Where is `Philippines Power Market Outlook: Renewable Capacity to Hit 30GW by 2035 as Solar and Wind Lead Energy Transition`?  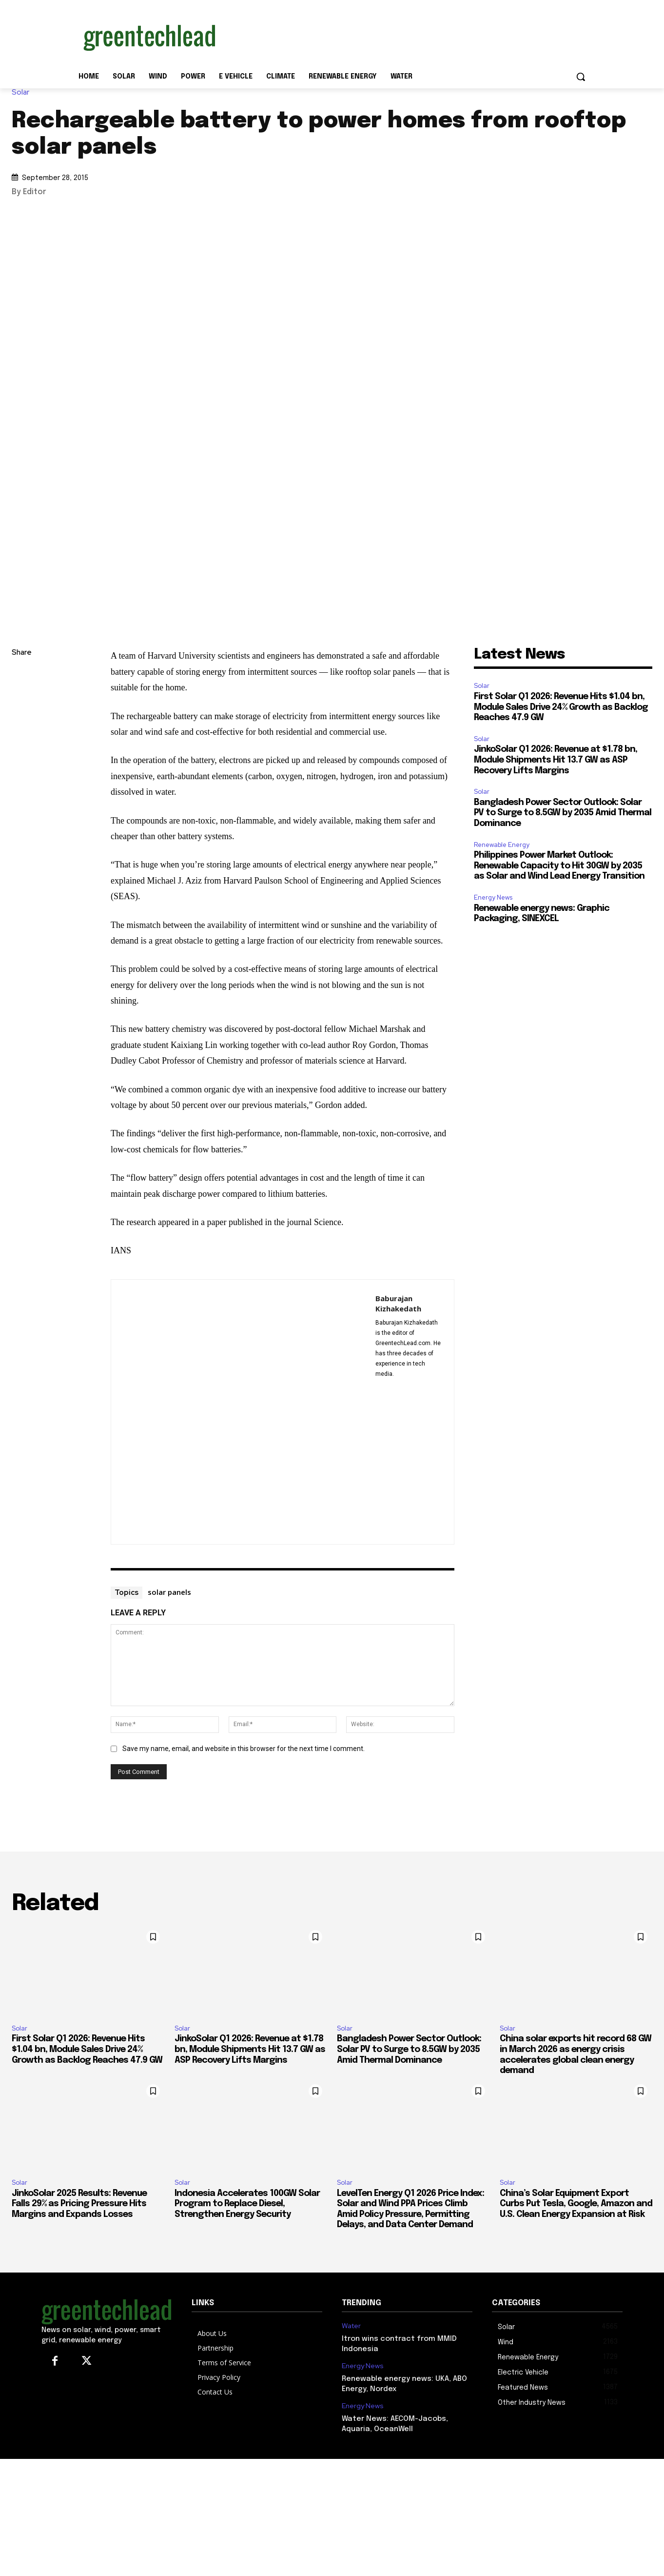
Philippines Power Market Outlook: Renewable Capacity to Hit 30GW by 2035 as Solar and Wind Lead Energy Transition is located at coordinates (559, 866).